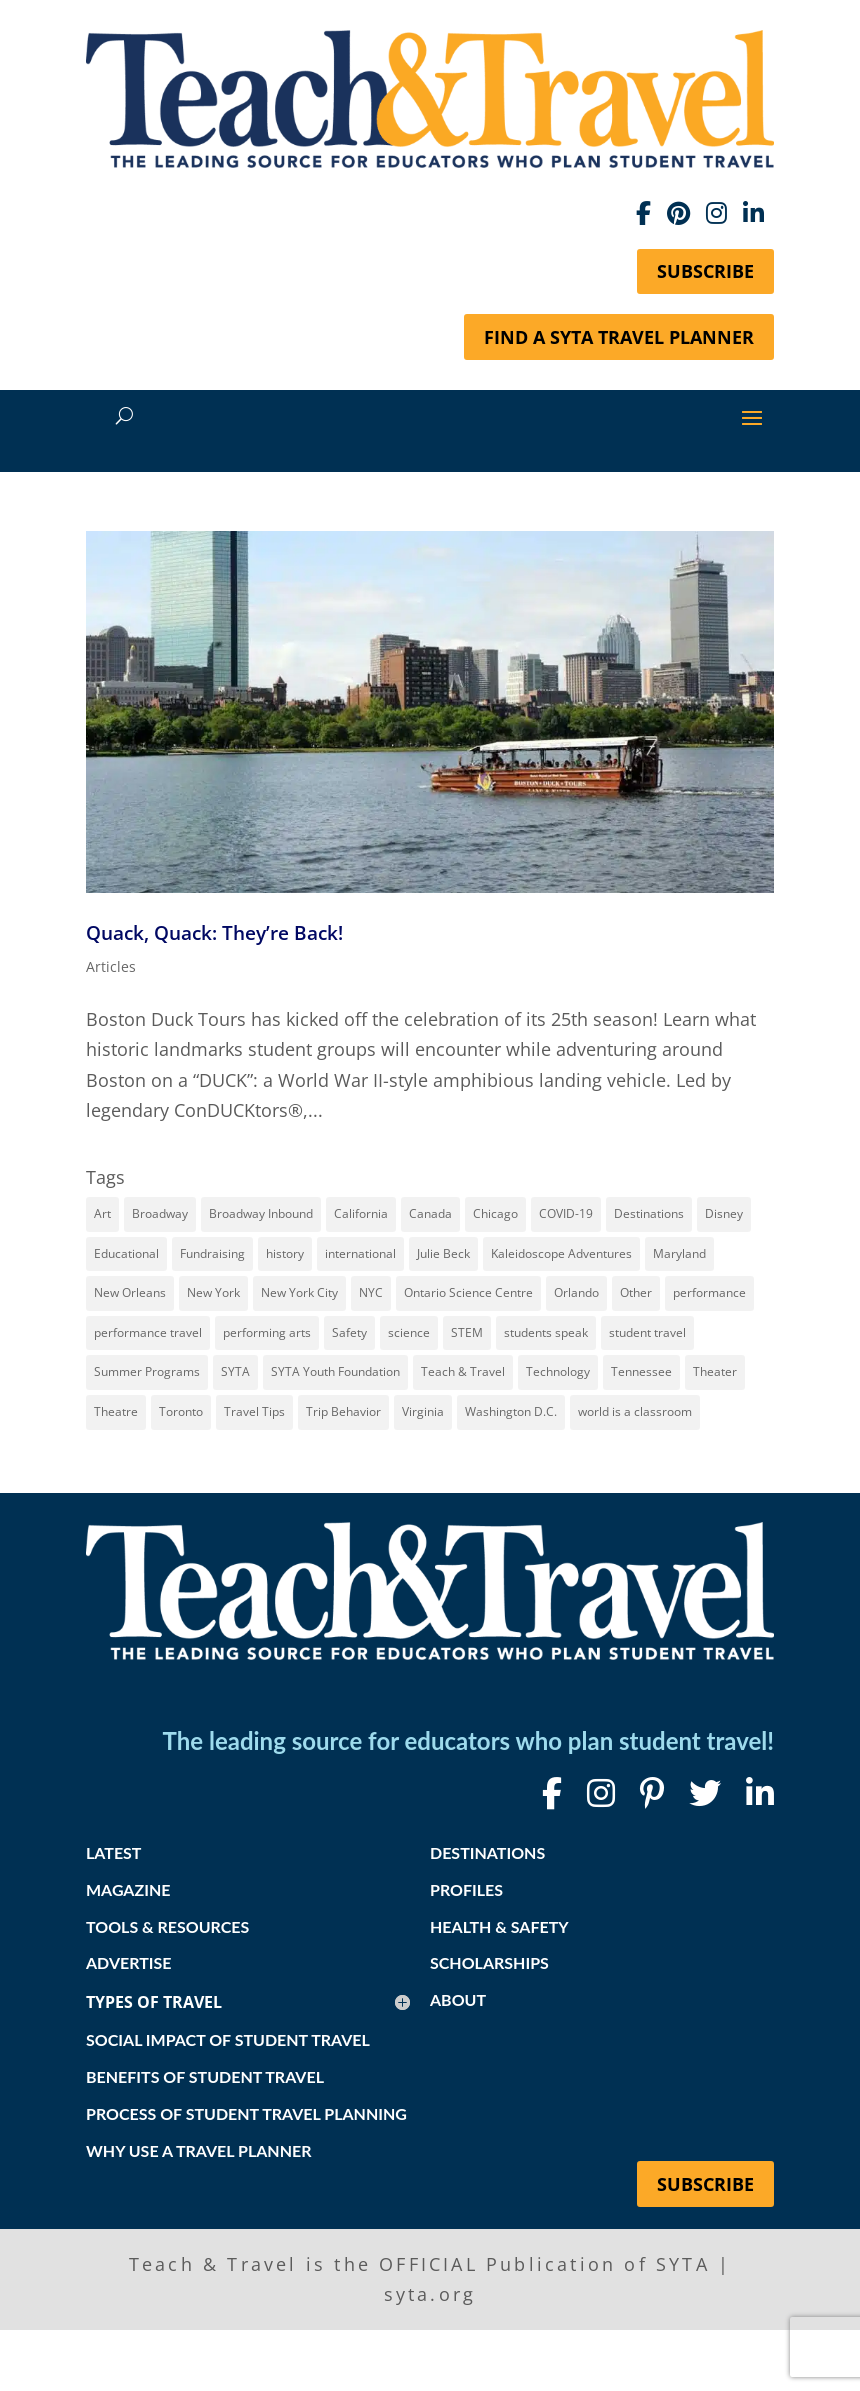 Image resolution: width=860 pixels, height=2391 pixels. I want to click on Articles, so click(111, 966).